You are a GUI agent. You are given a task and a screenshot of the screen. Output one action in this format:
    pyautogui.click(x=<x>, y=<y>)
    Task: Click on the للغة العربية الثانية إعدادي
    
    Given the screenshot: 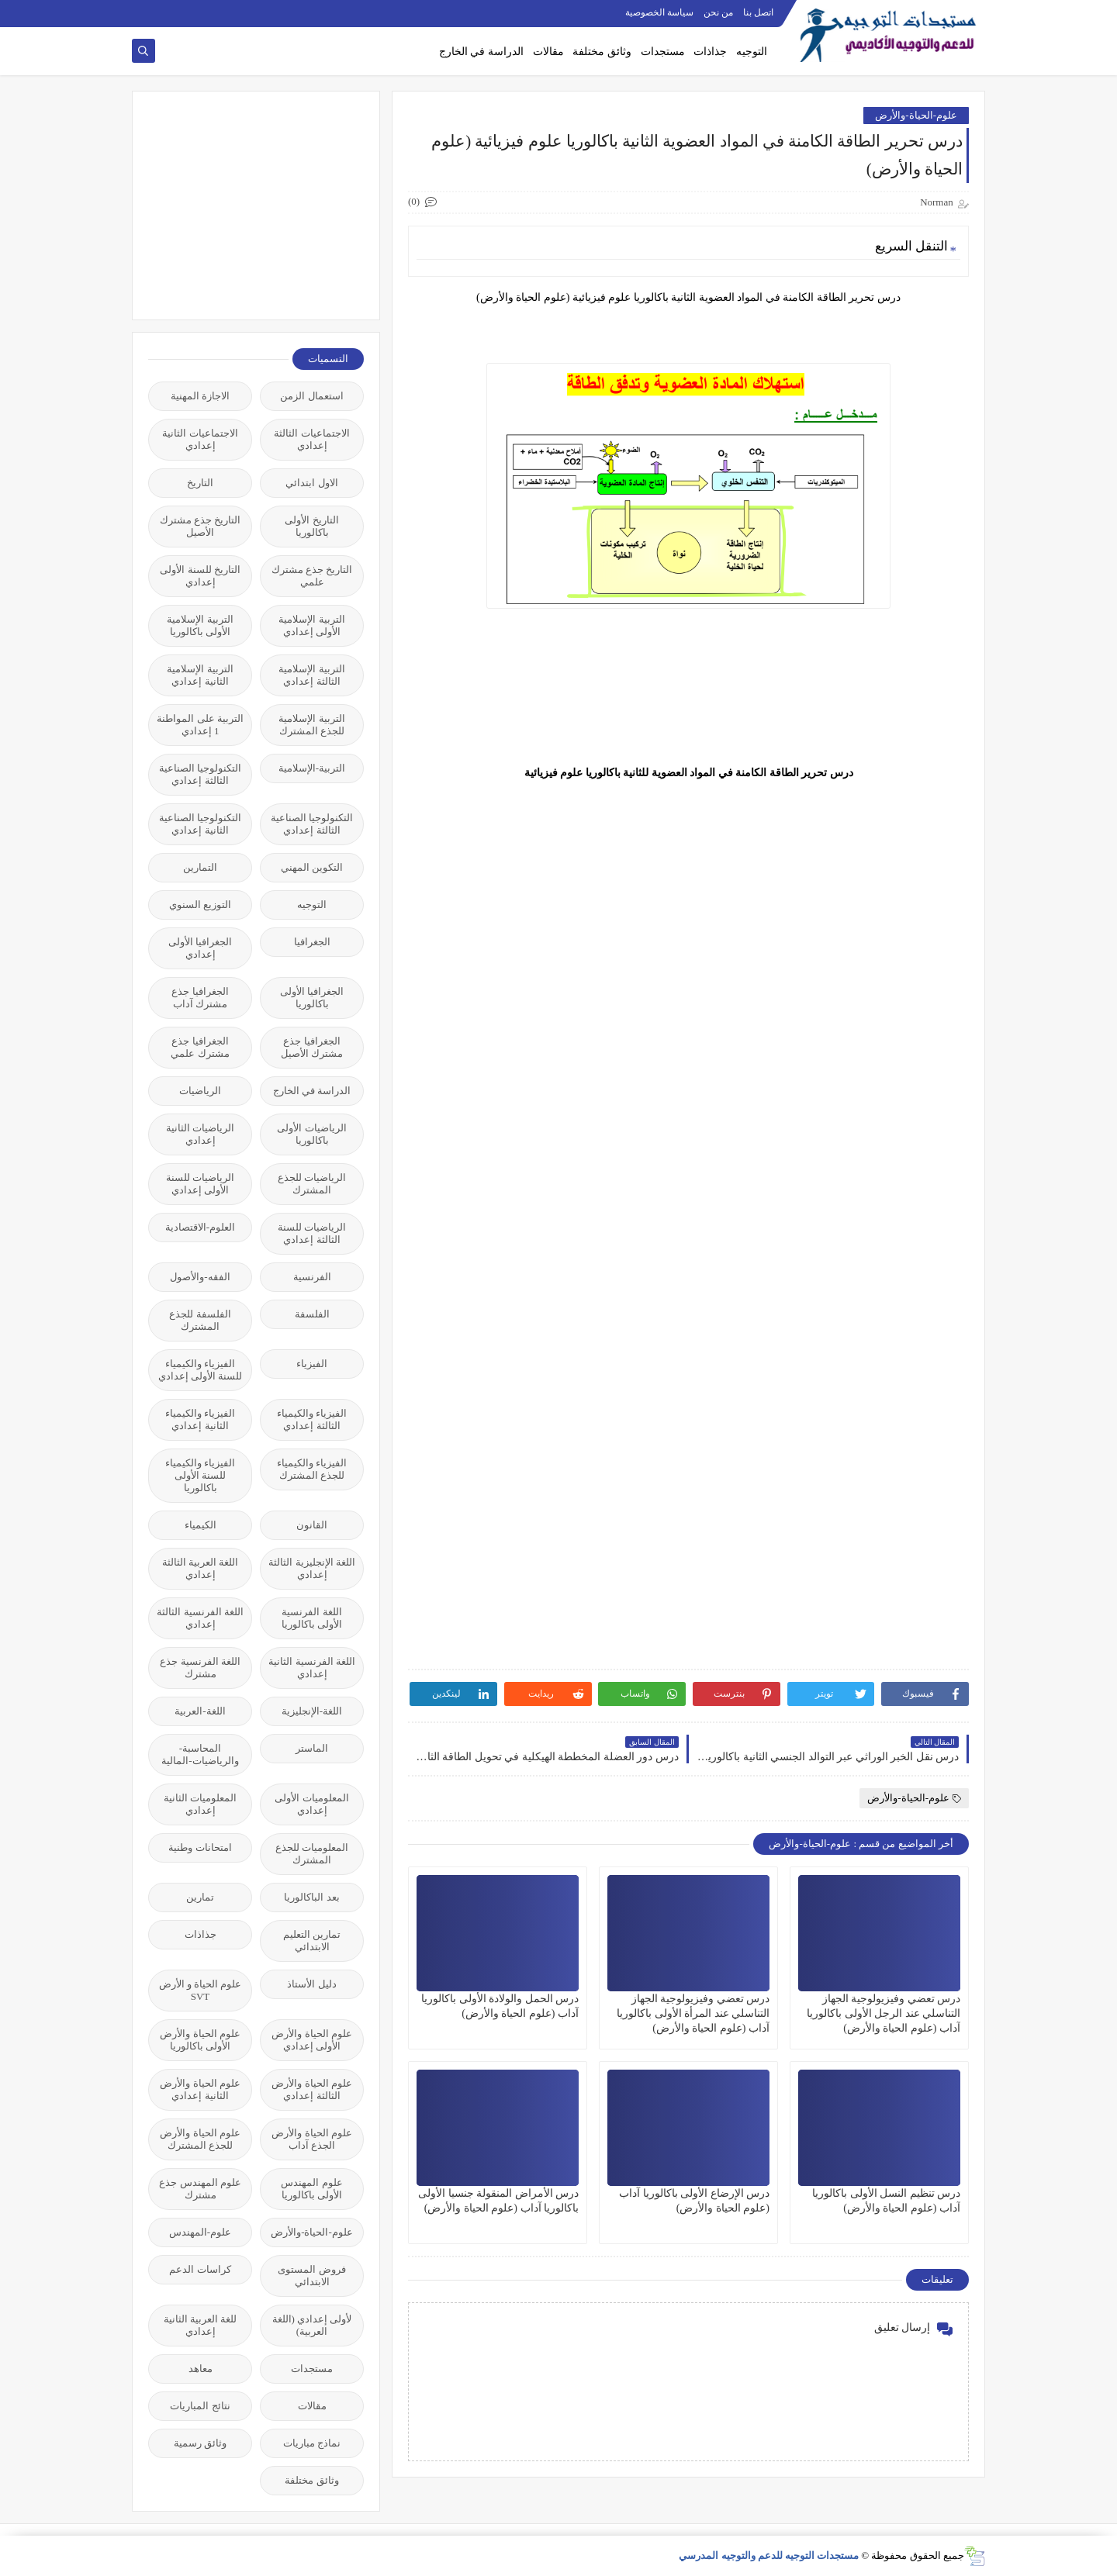 What is the action you would take?
    pyautogui.click(x=200, y=2325)
    